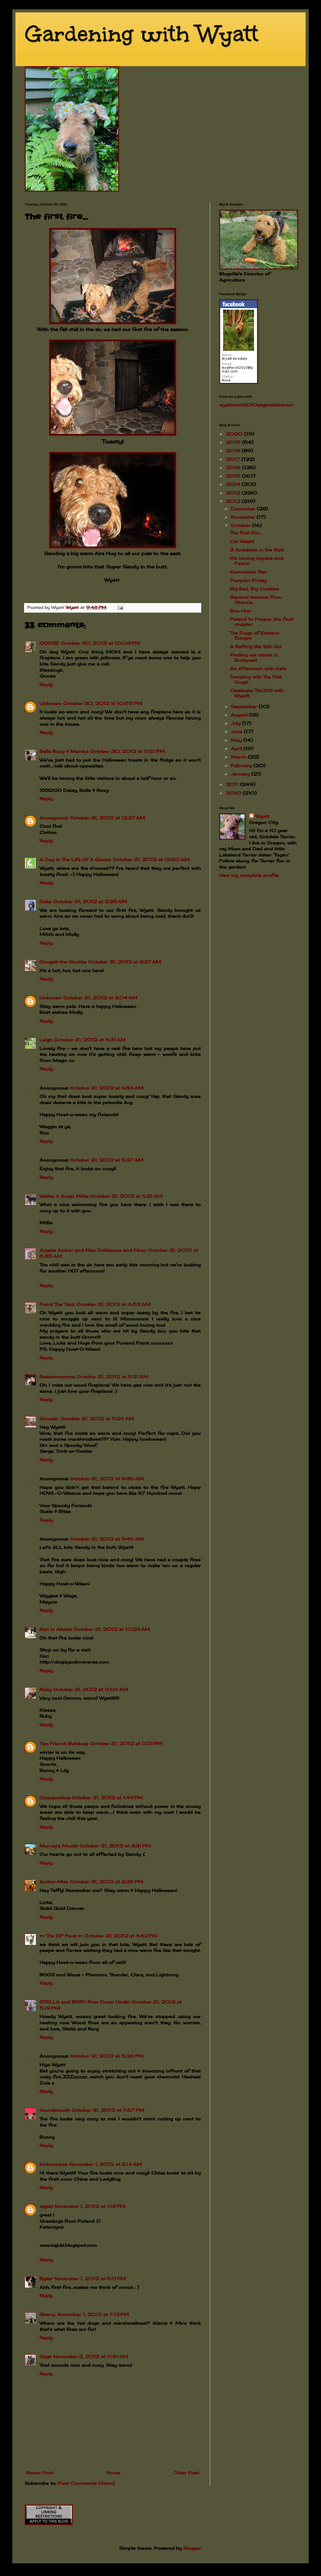 The image size is (321, 2576). Describe the element at coordinates (192, 2548) in the screenshot. I see `Blogger` at that location.